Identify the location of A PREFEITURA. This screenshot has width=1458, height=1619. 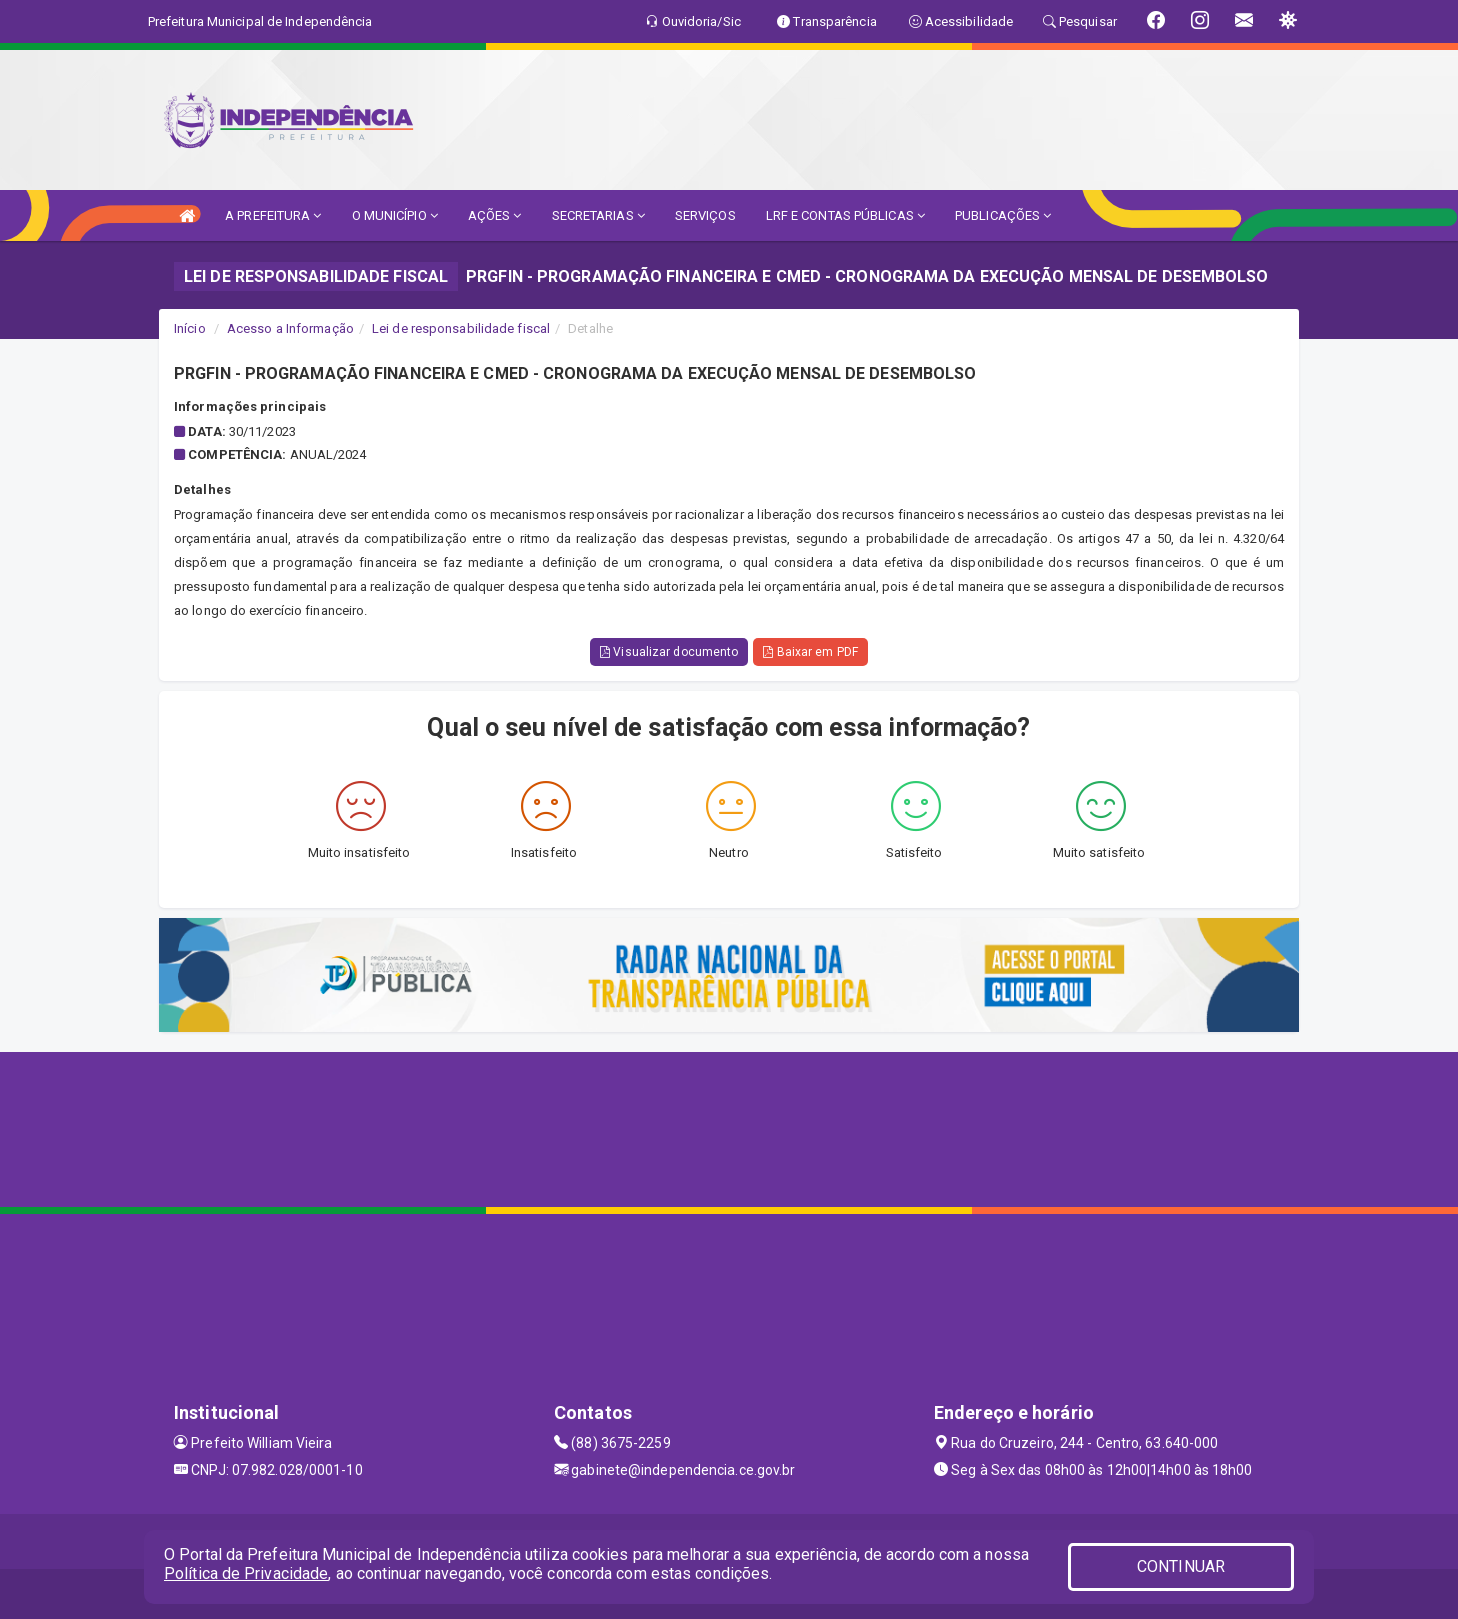
(273, 215).